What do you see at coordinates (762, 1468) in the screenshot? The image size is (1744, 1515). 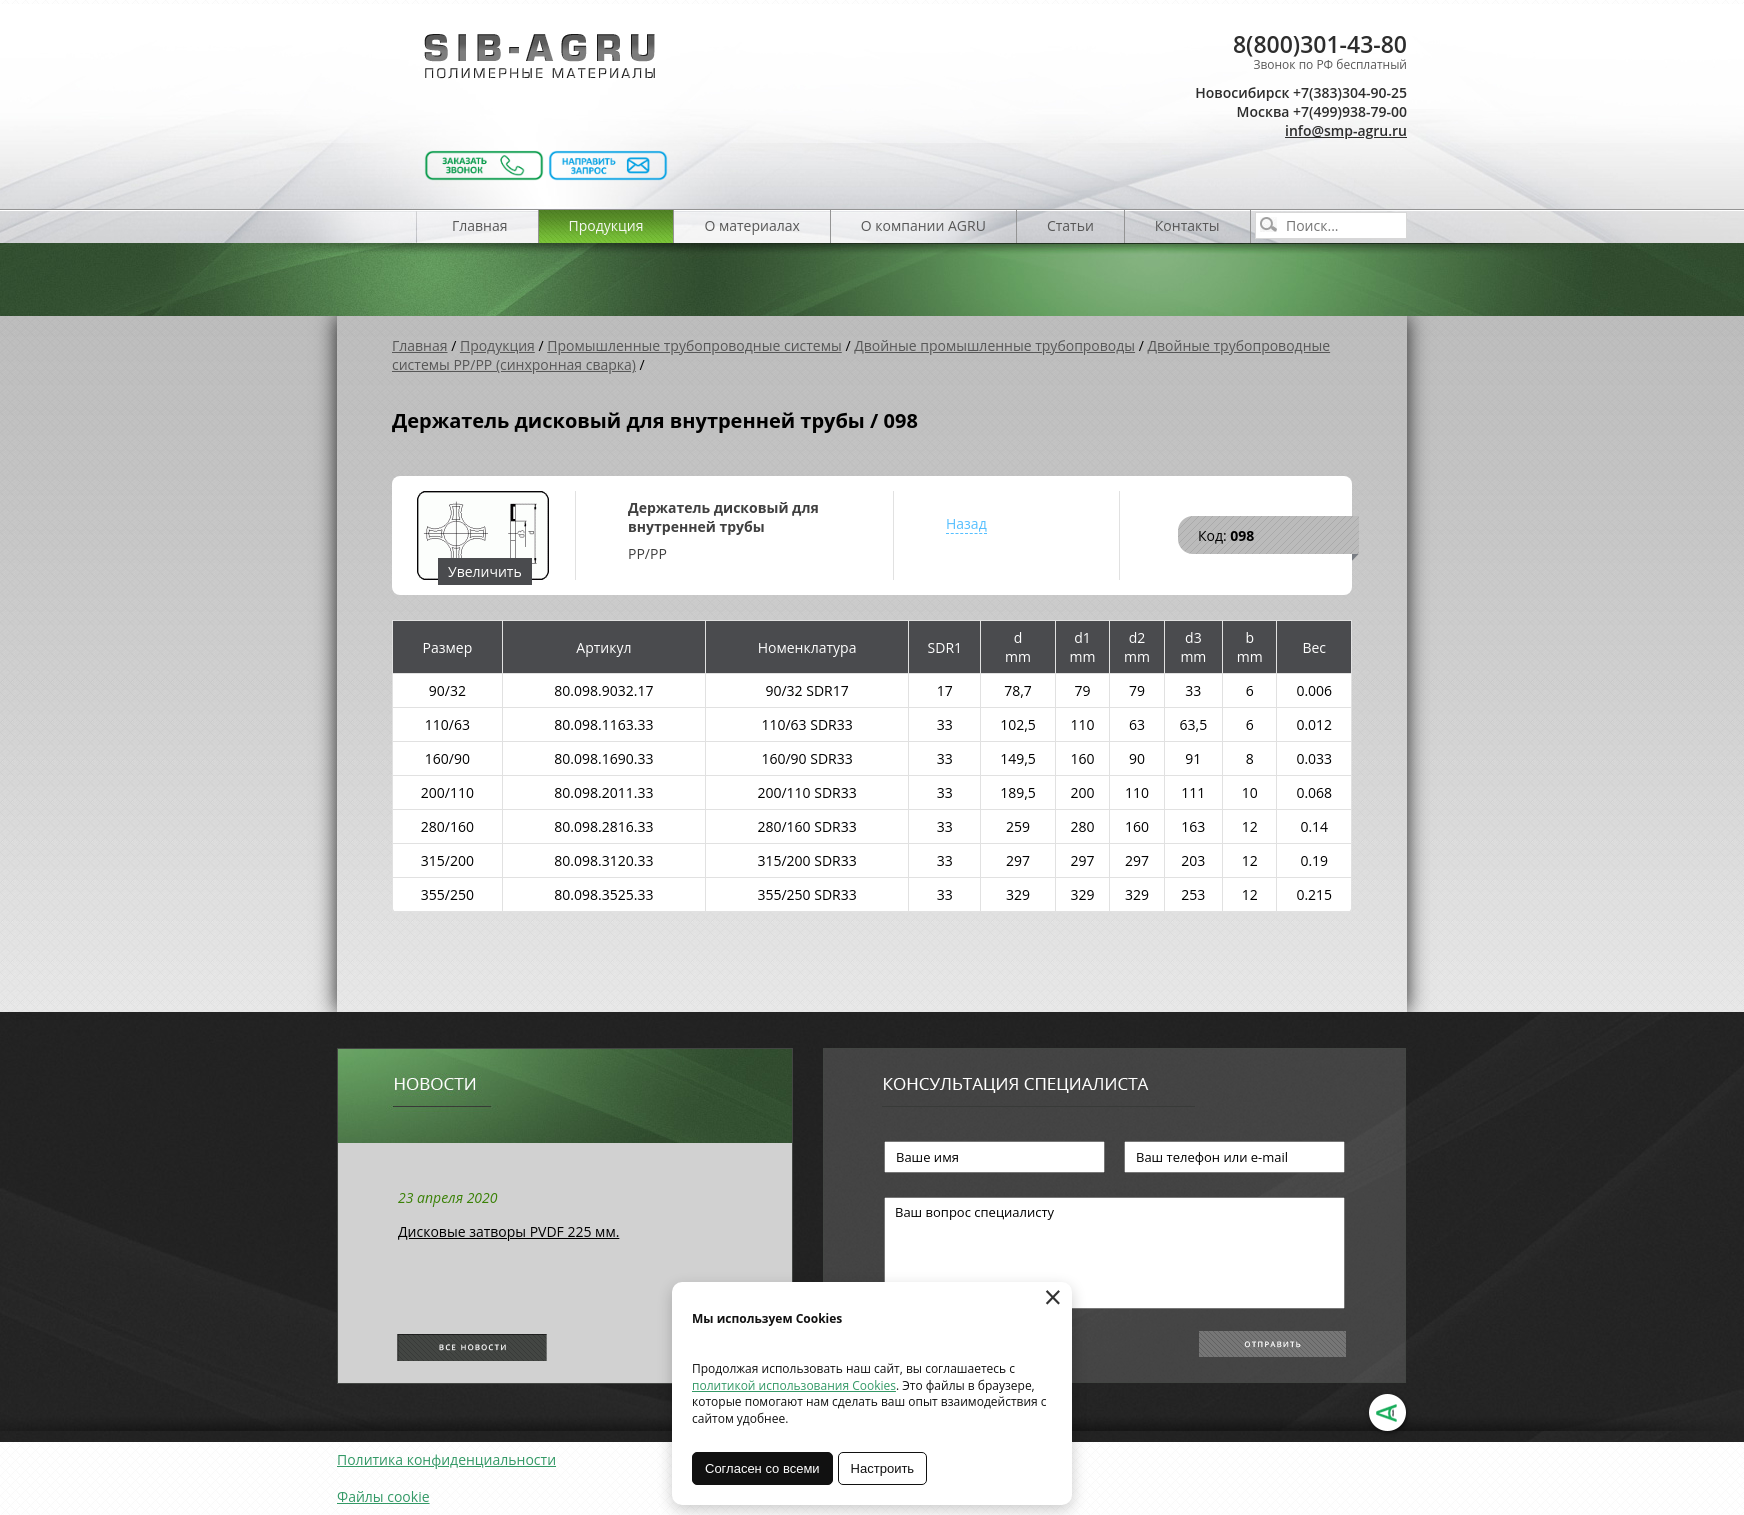 I see `Согласен со всеми` at bounding box center [762, 1468].